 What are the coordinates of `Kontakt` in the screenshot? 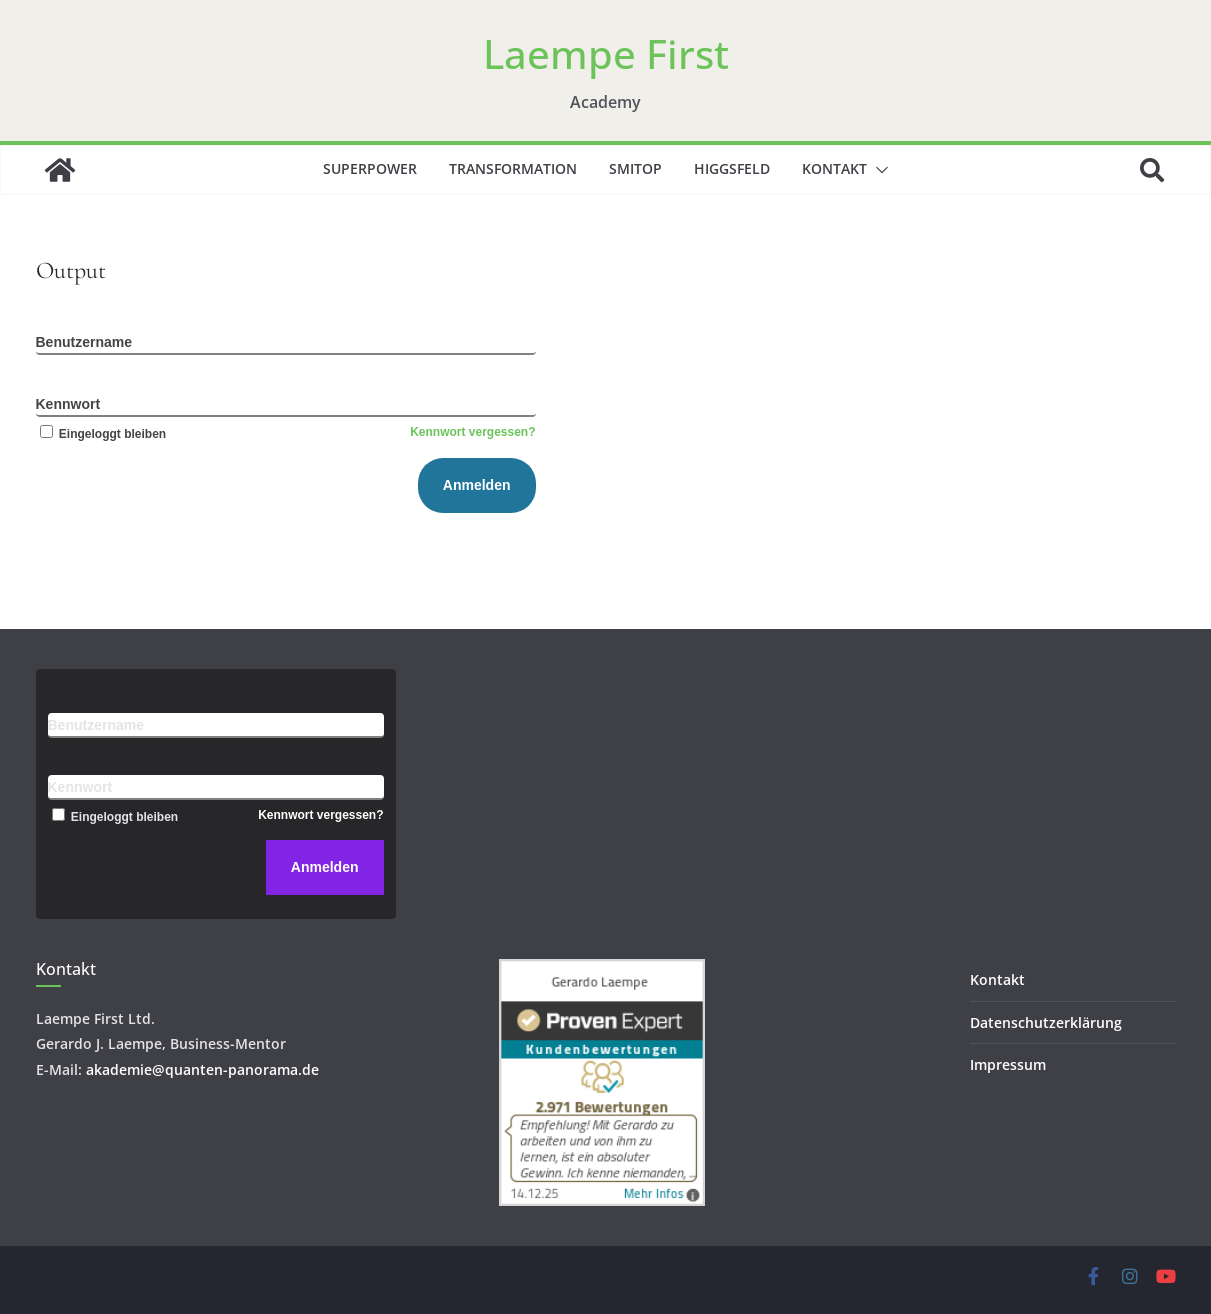 It's located at (834, 168).